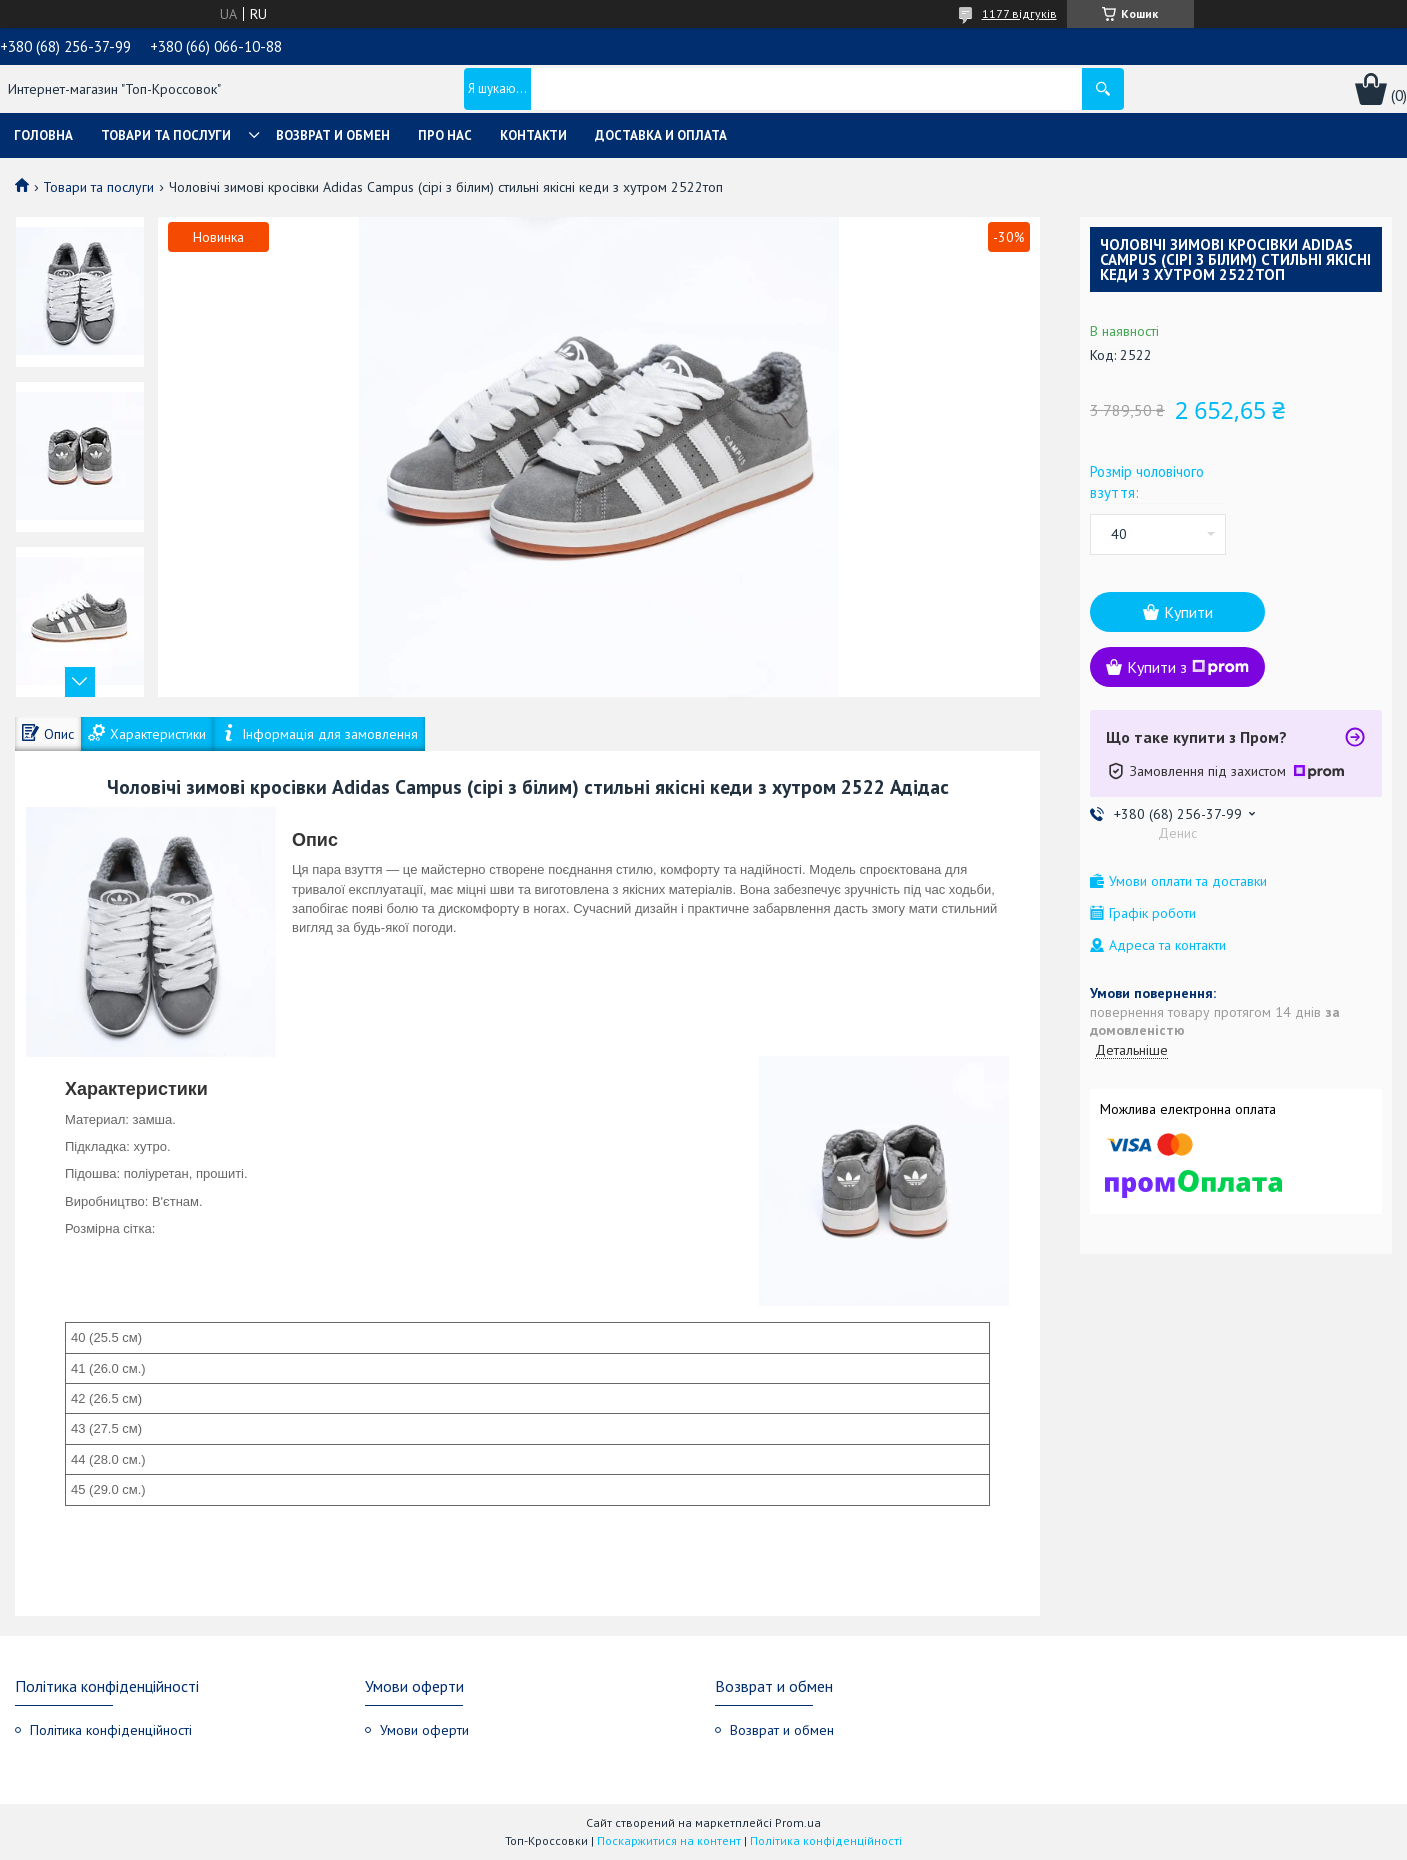 The height and width of the screenshot is (1860, 1407). I want to click on Контакти, so click(533, 135).